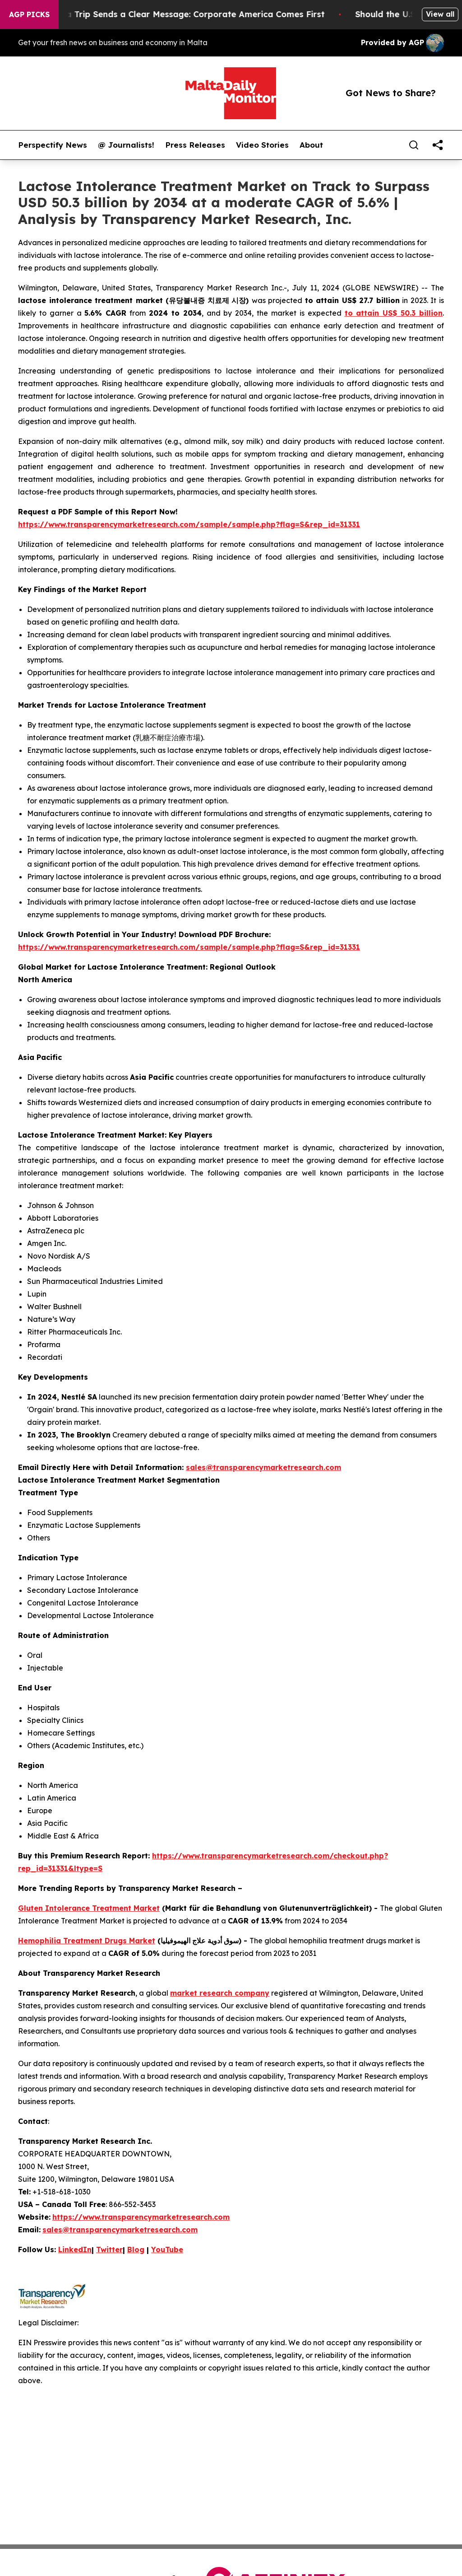  I want to click on Video Stories, so click(262, 144).